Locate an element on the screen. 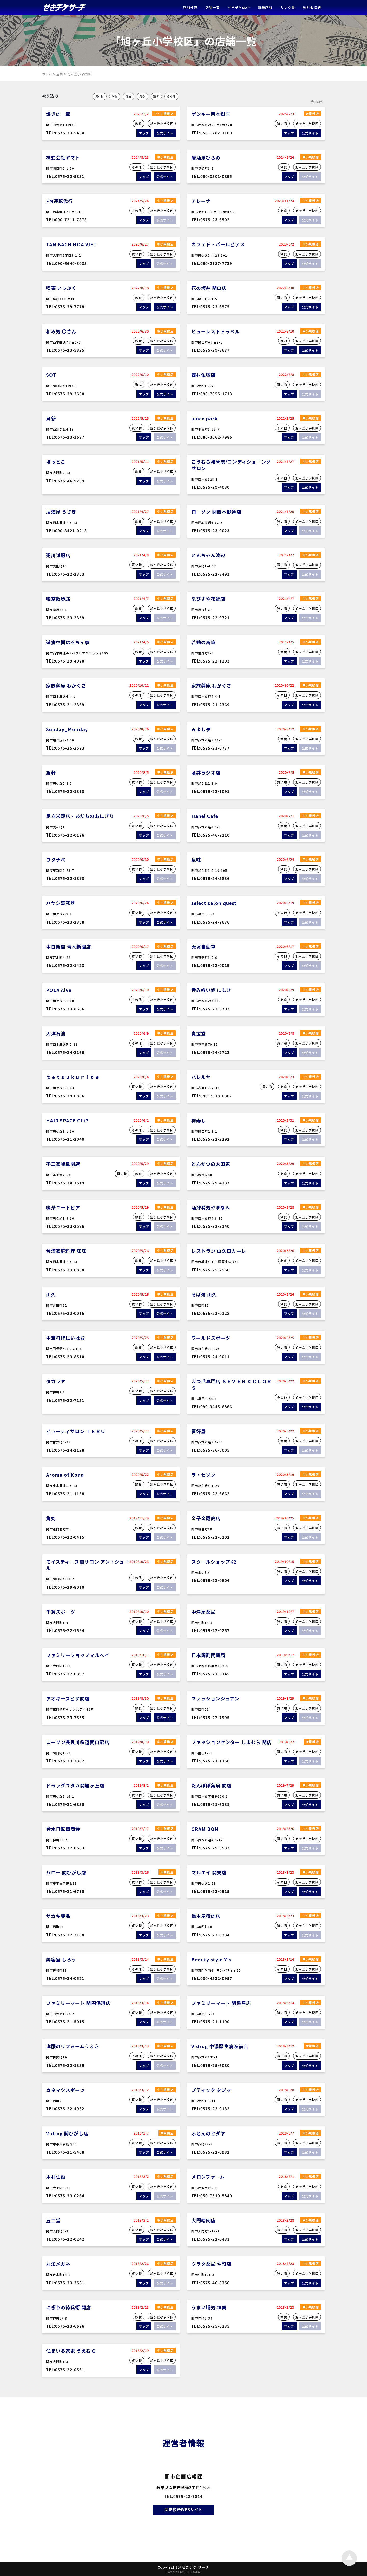 The image size is (367, 2576). 公式サイト is located at coordinates (164, 133).